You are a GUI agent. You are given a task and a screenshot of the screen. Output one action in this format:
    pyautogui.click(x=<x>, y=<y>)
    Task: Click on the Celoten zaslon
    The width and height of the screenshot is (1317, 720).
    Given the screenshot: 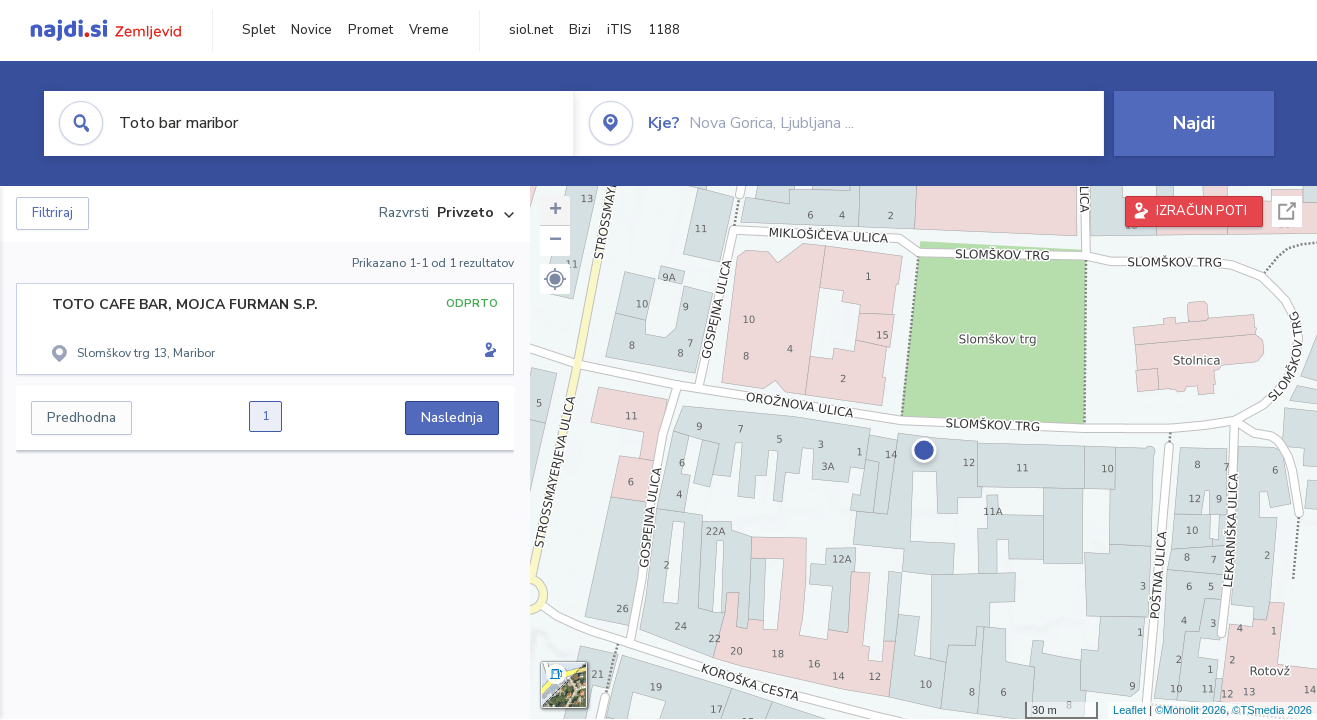 What is the action you would take?
    pyautogui.click(x=1287, y=211)
    